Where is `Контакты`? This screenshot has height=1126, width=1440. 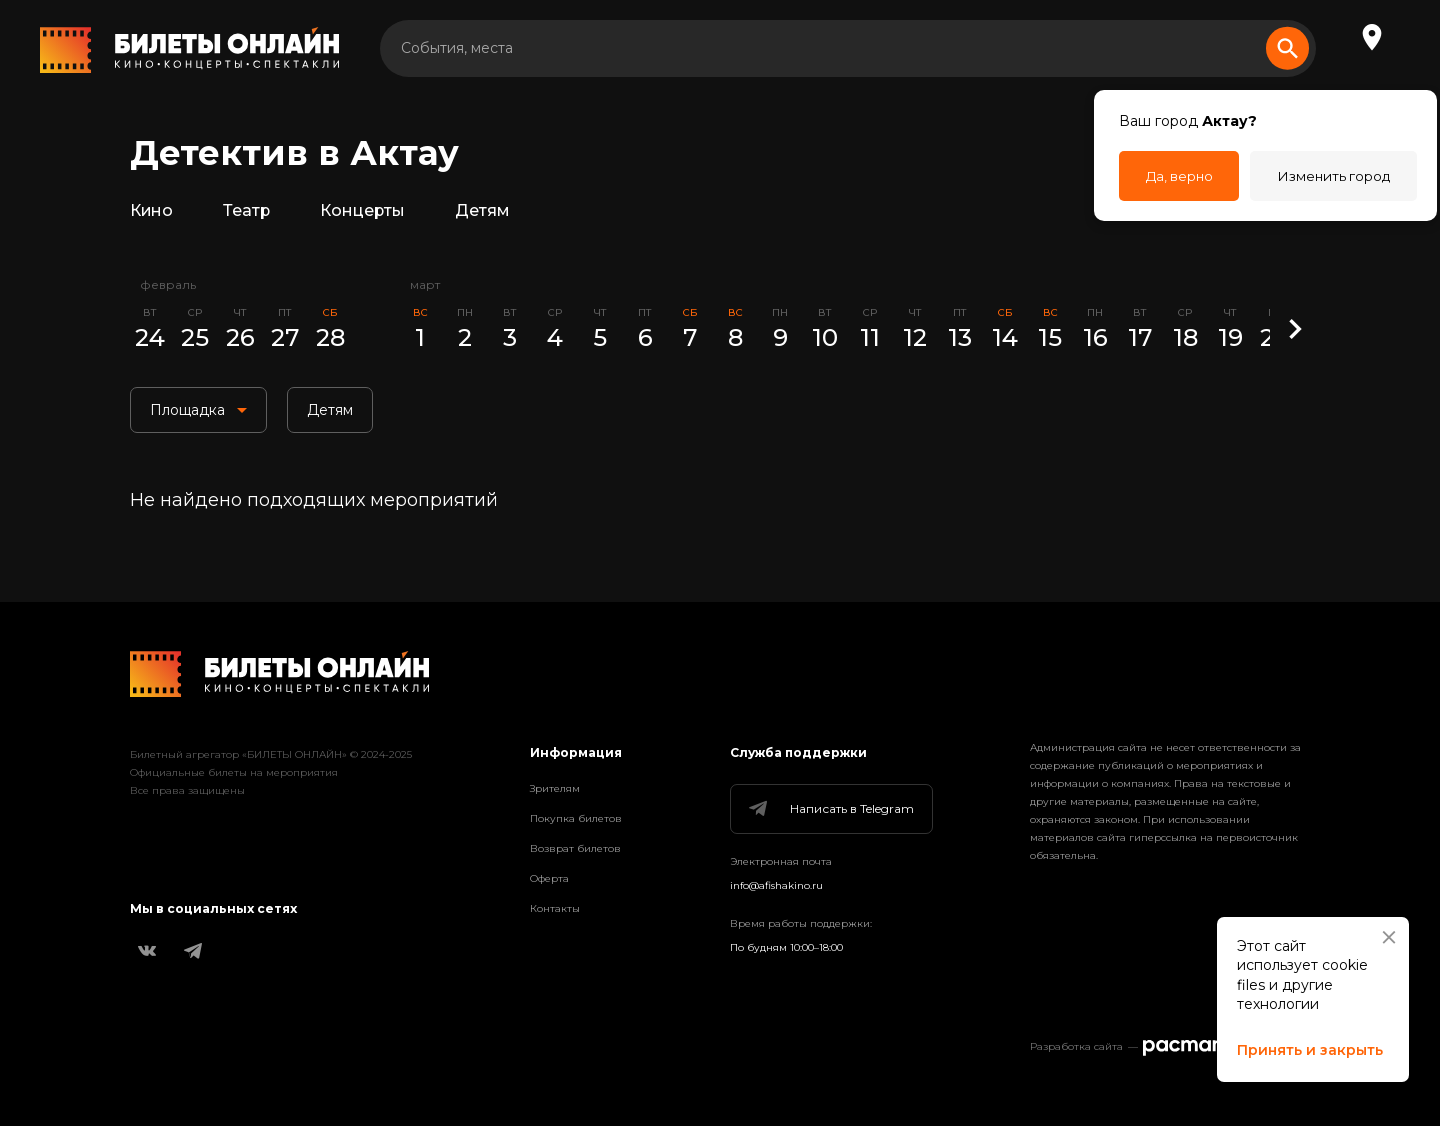
Контакты is located at coordinates (555, 908).